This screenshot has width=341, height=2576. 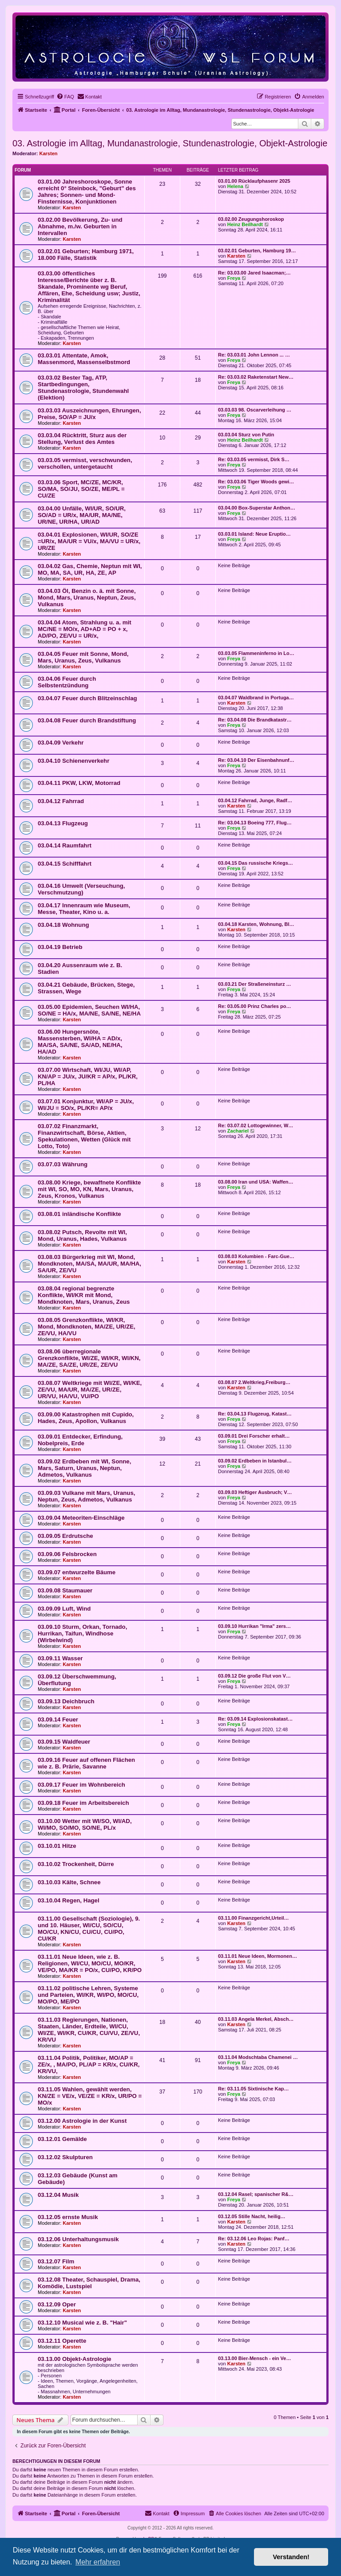 I want to click on 03.09.17 Feuer im Wohnbereich, so click(x=81, y=1784).